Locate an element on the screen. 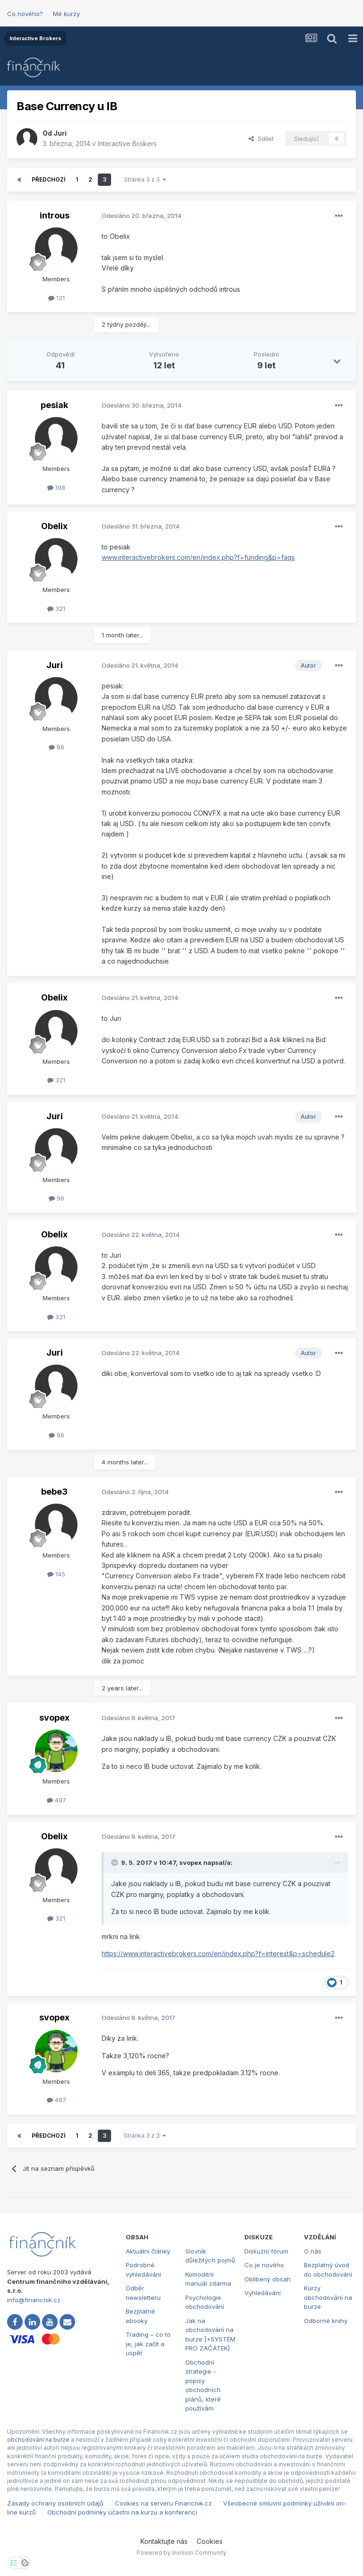 The image size is (363, 2576). Kontaktujte nás is located at coordinates (164, 2541).